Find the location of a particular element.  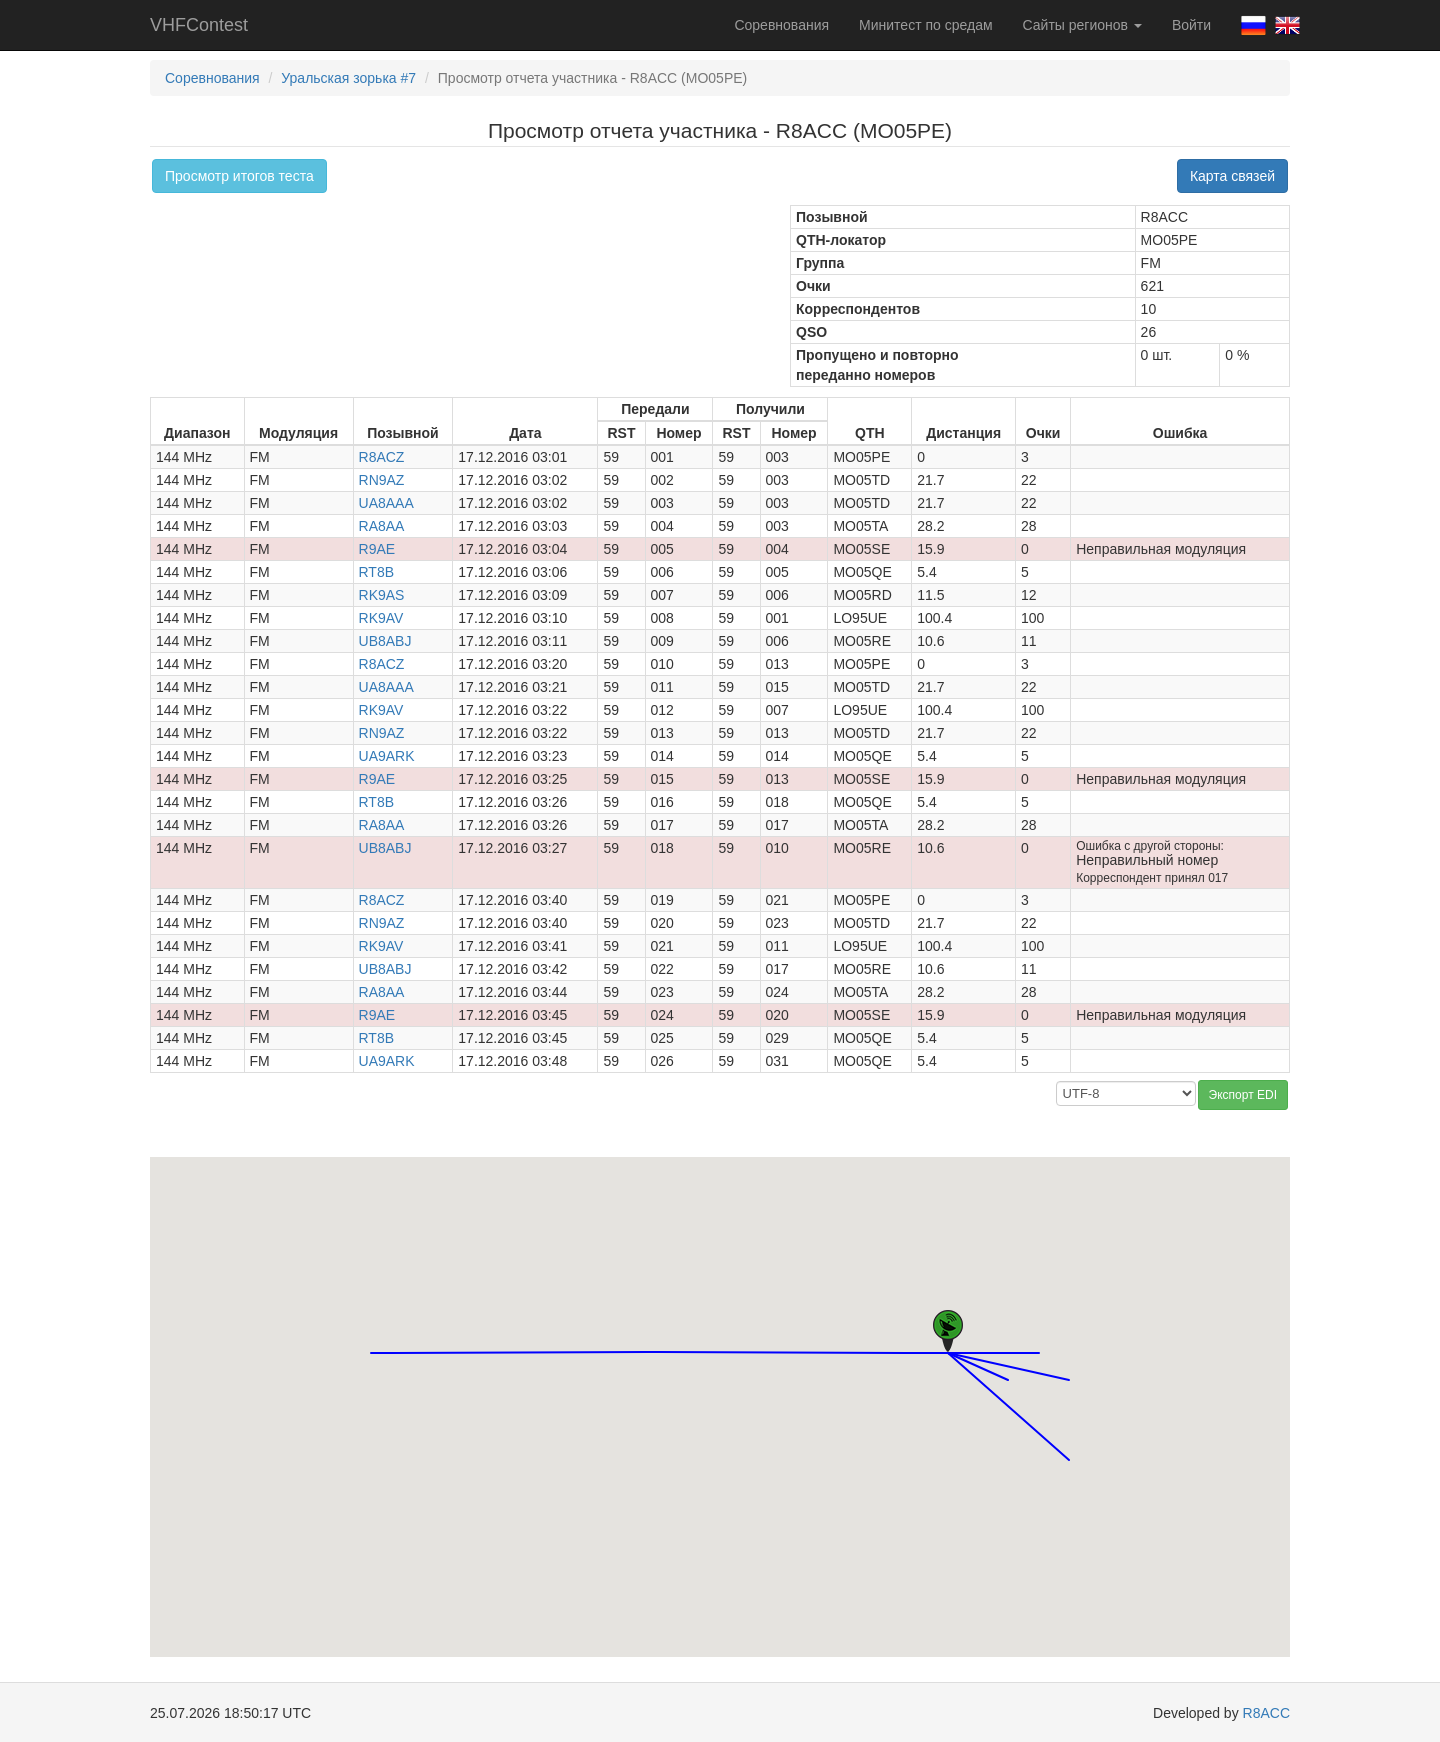

UB8ABJ is located at coordinates (385, 641).